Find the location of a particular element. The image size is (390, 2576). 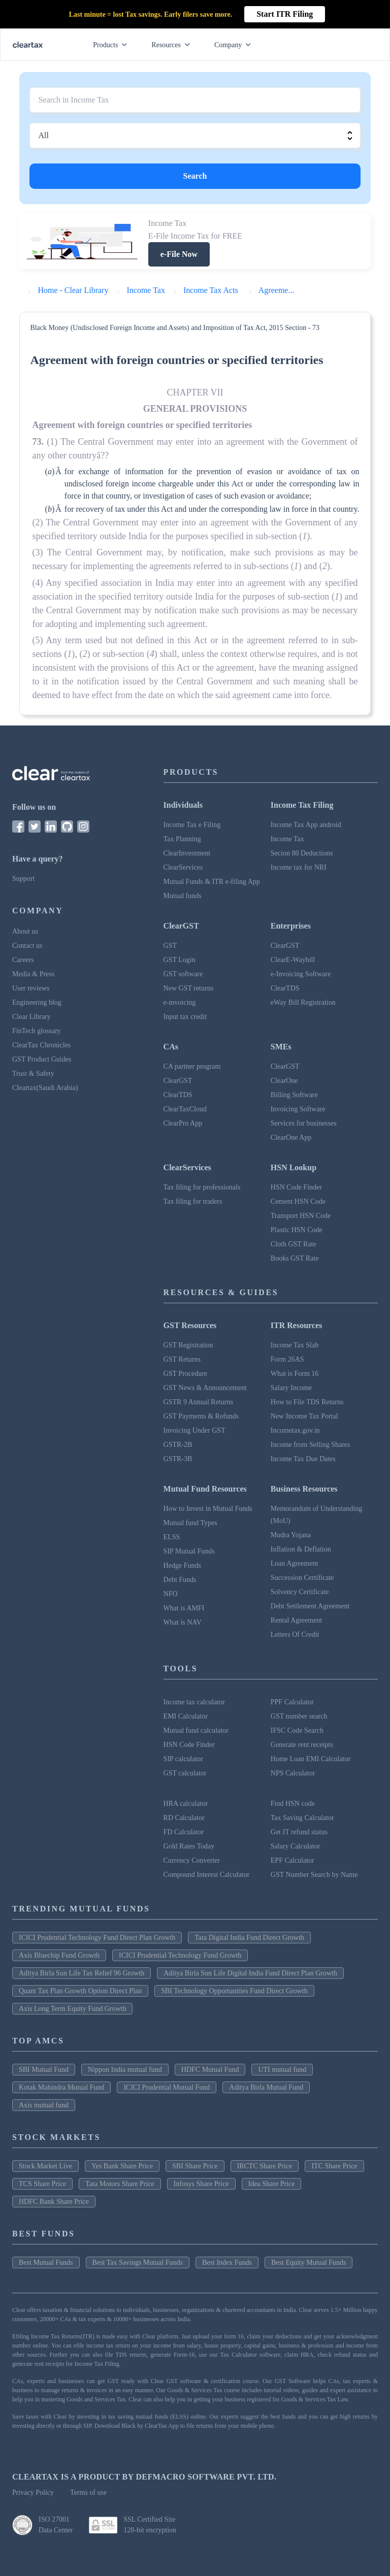

Mutual funds is located at coordinates (183, 896).